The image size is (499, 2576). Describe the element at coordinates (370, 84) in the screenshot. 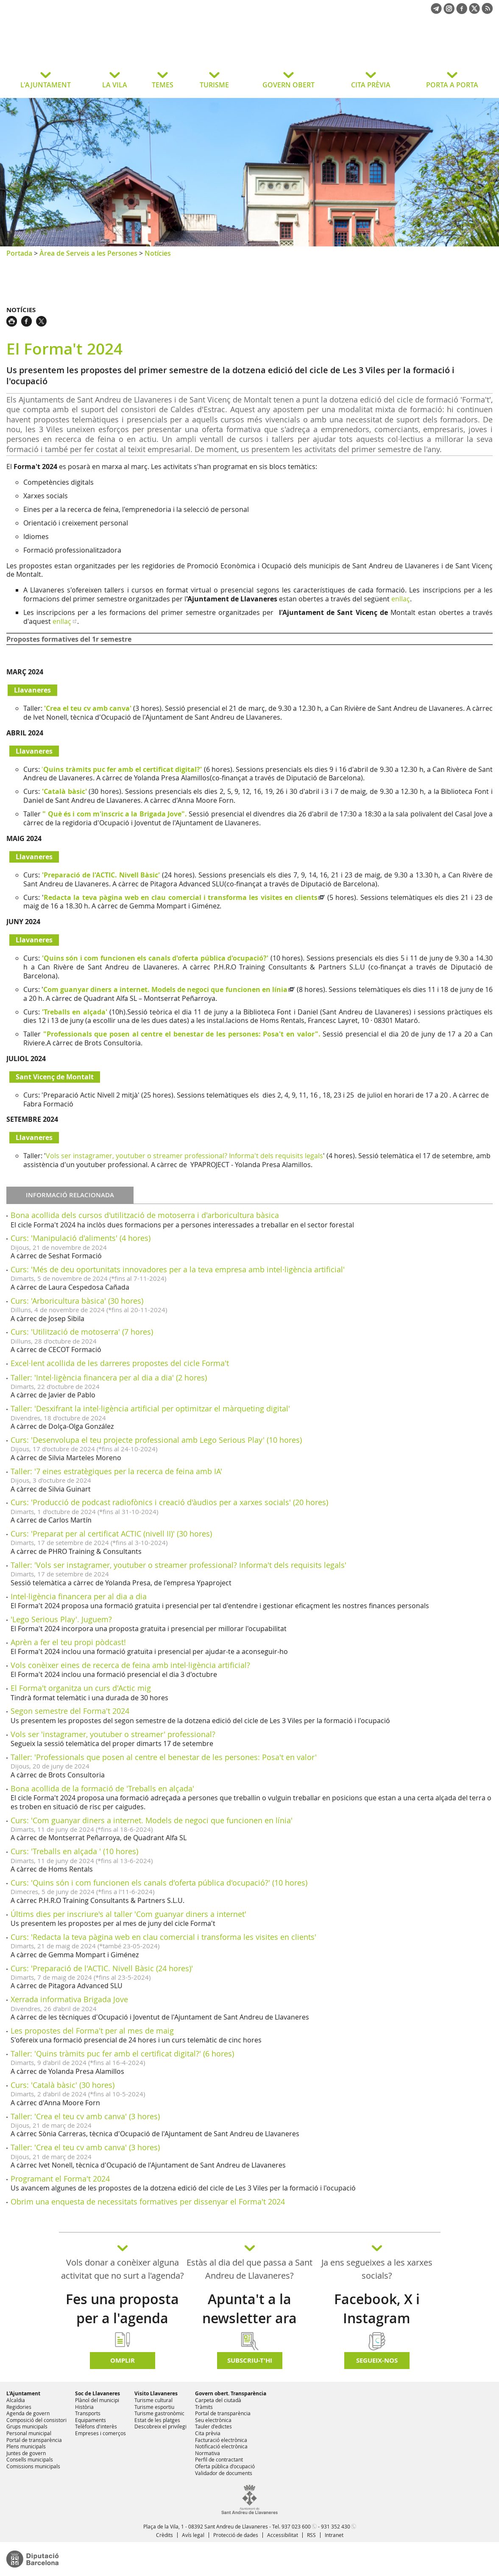

I see `CITA PRÈVIA` at that location.